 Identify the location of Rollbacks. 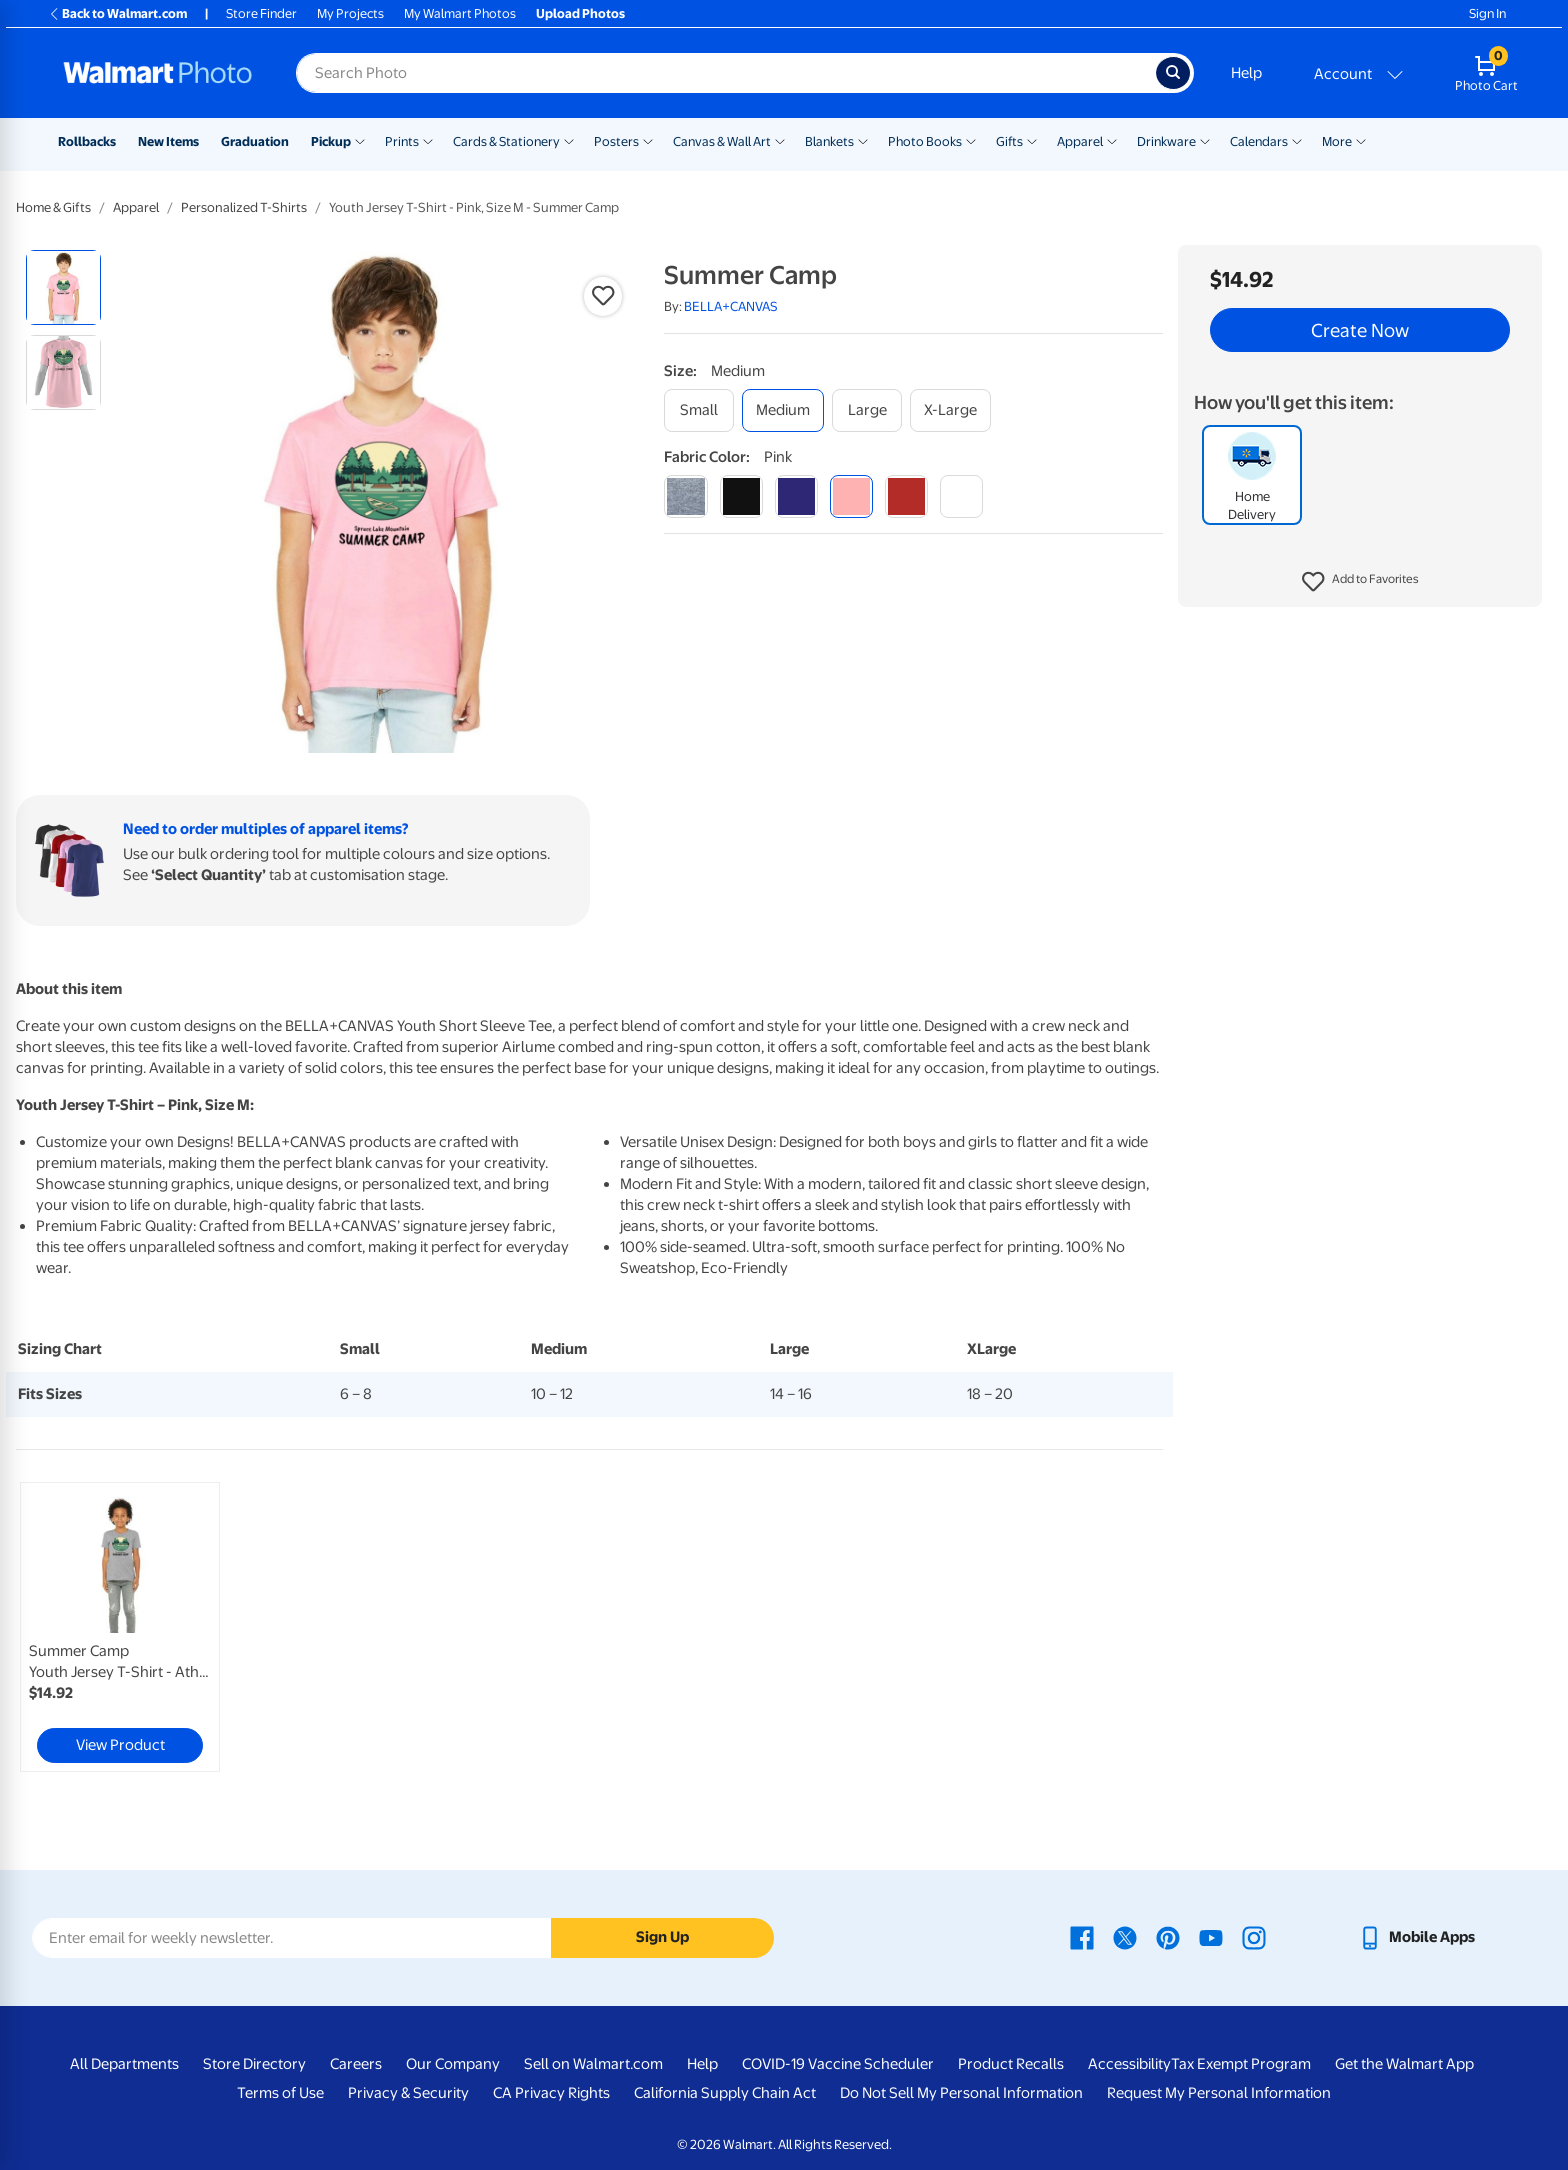
(87, 141).